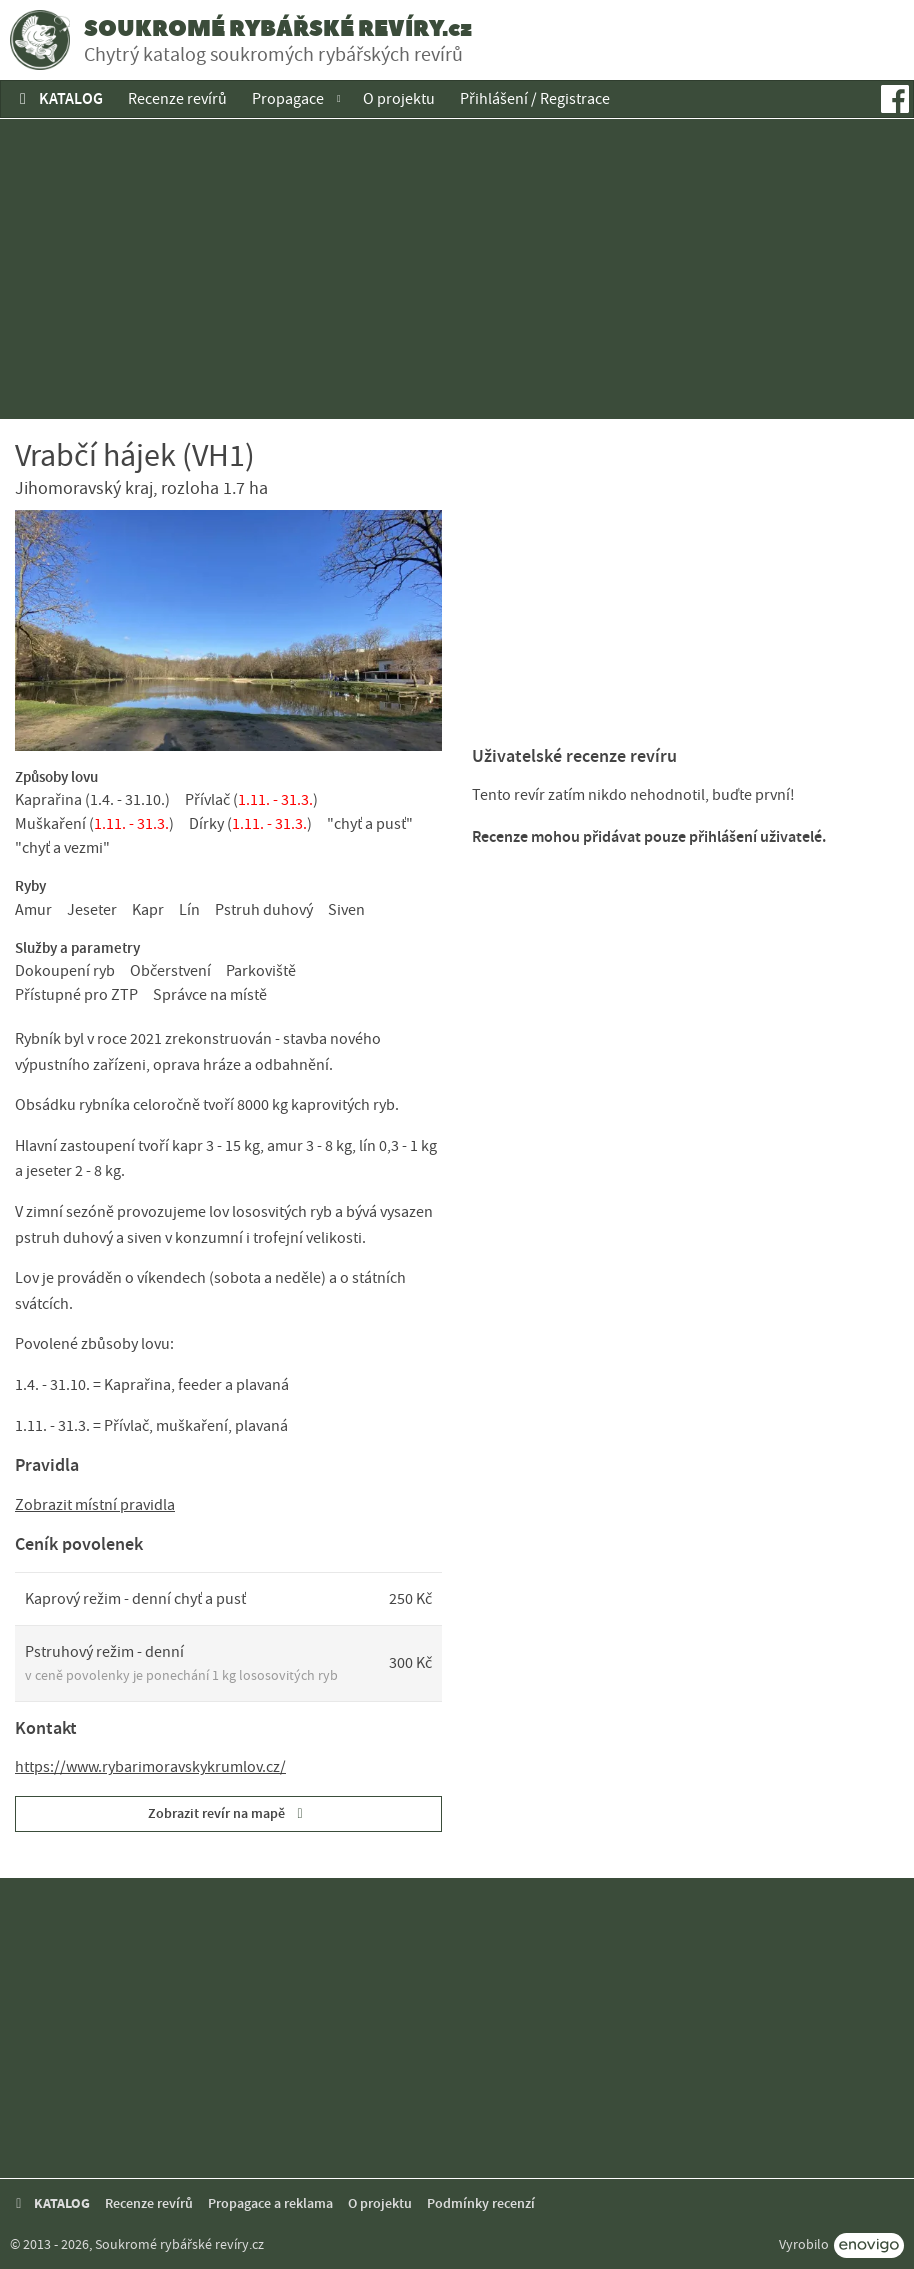 This screenshot has height=2269, width=914. I want to click on [Advertisement], so click(457, 269).